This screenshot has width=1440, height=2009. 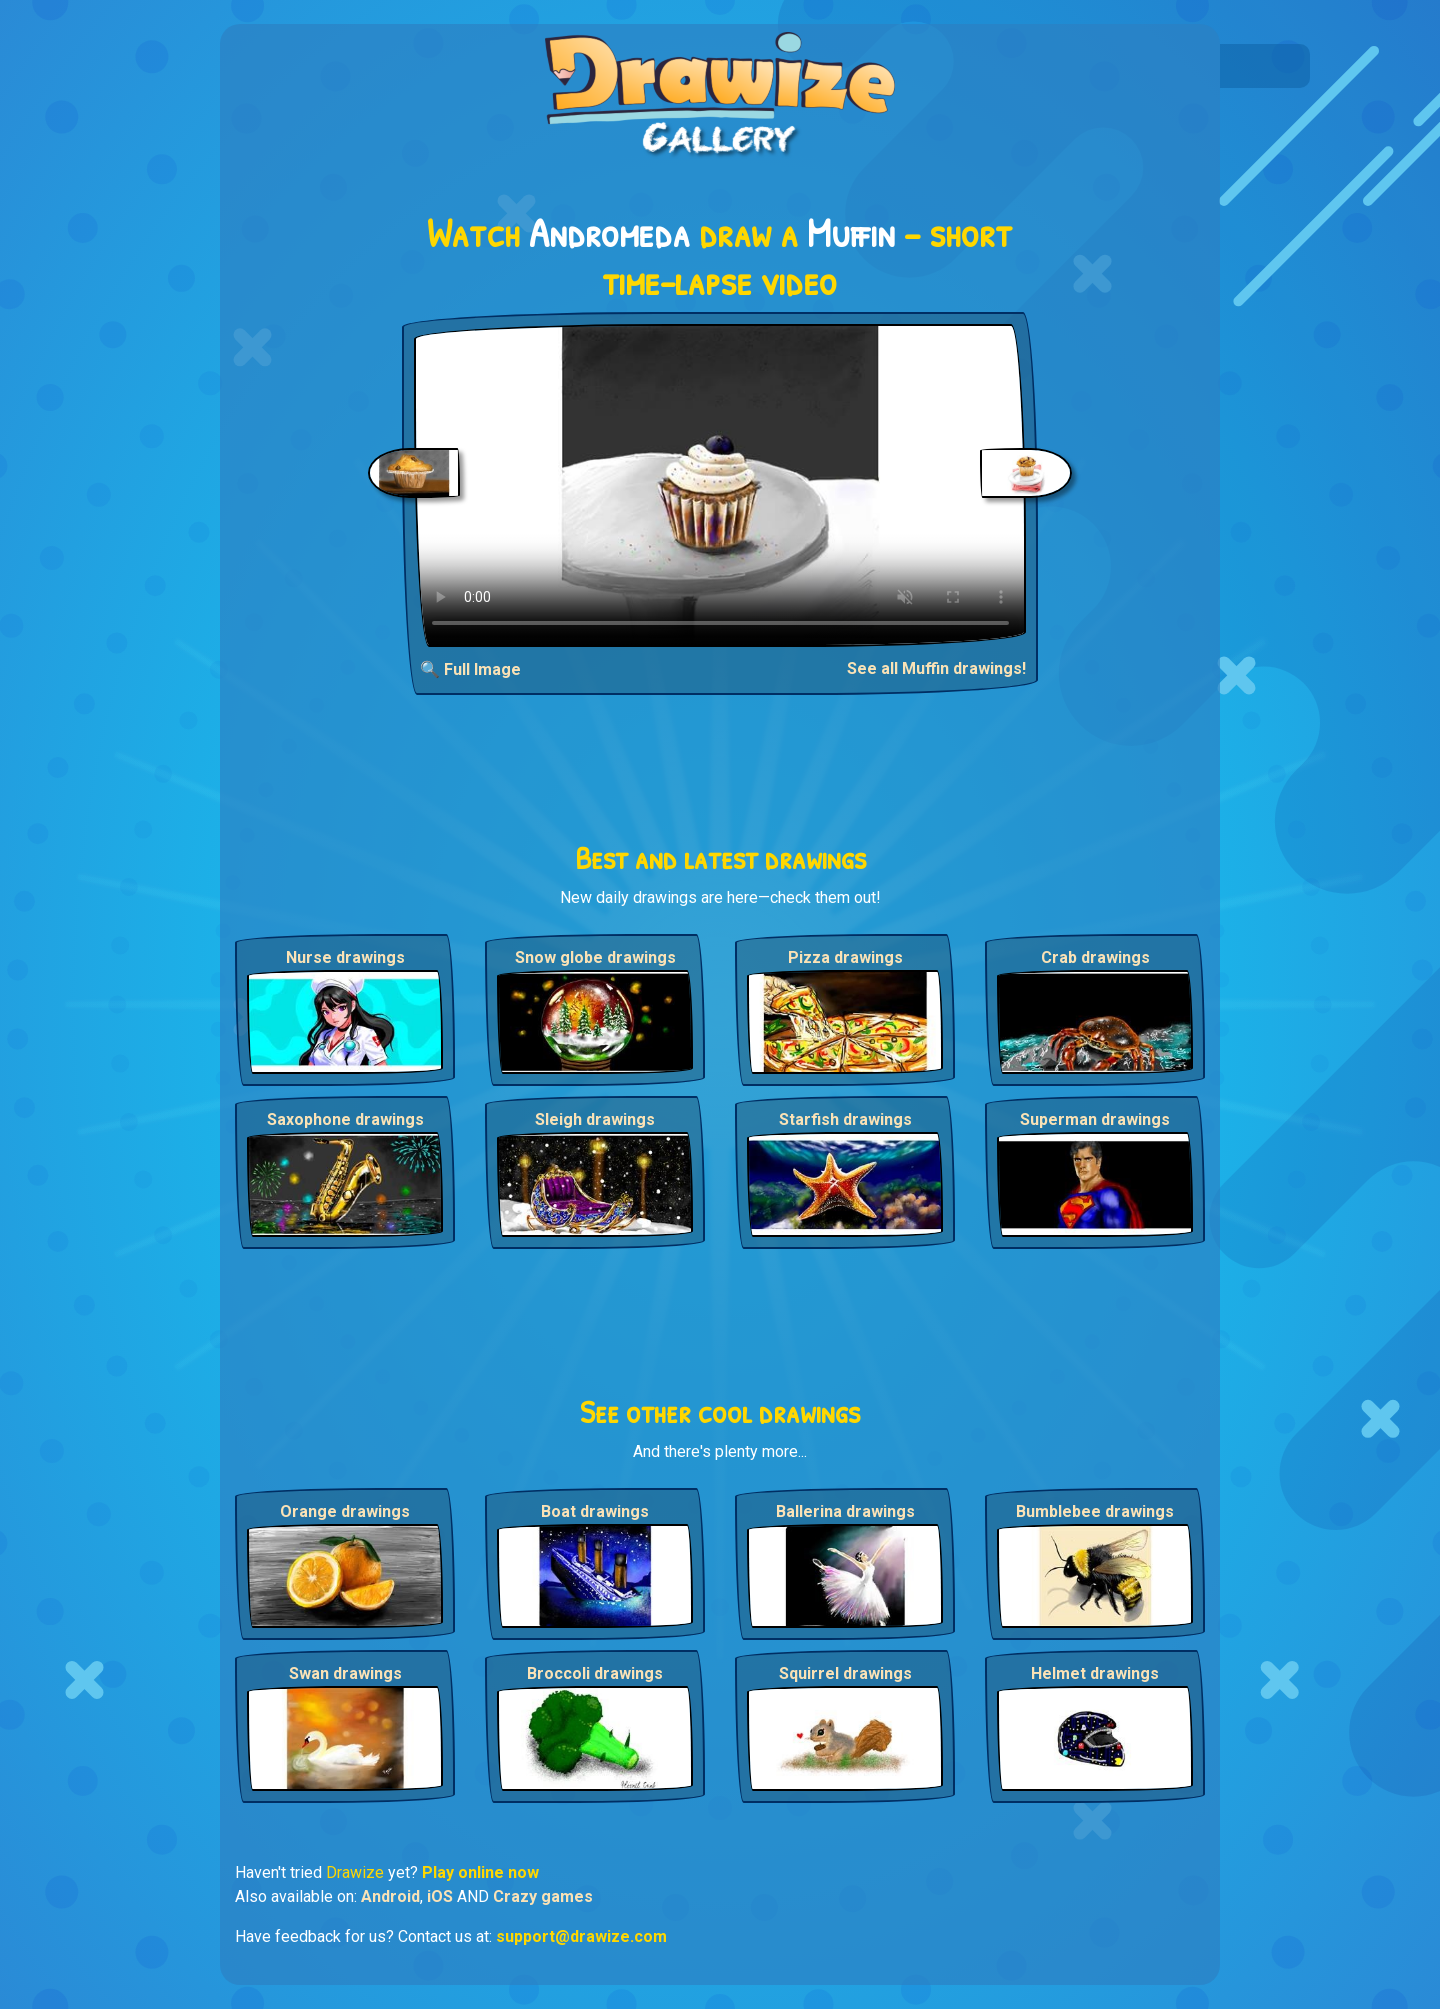 What do you see at coordinates (1095, 1673) in the screenshot?
I see `Helmet drawings` at bounding box center [1095, 1673].